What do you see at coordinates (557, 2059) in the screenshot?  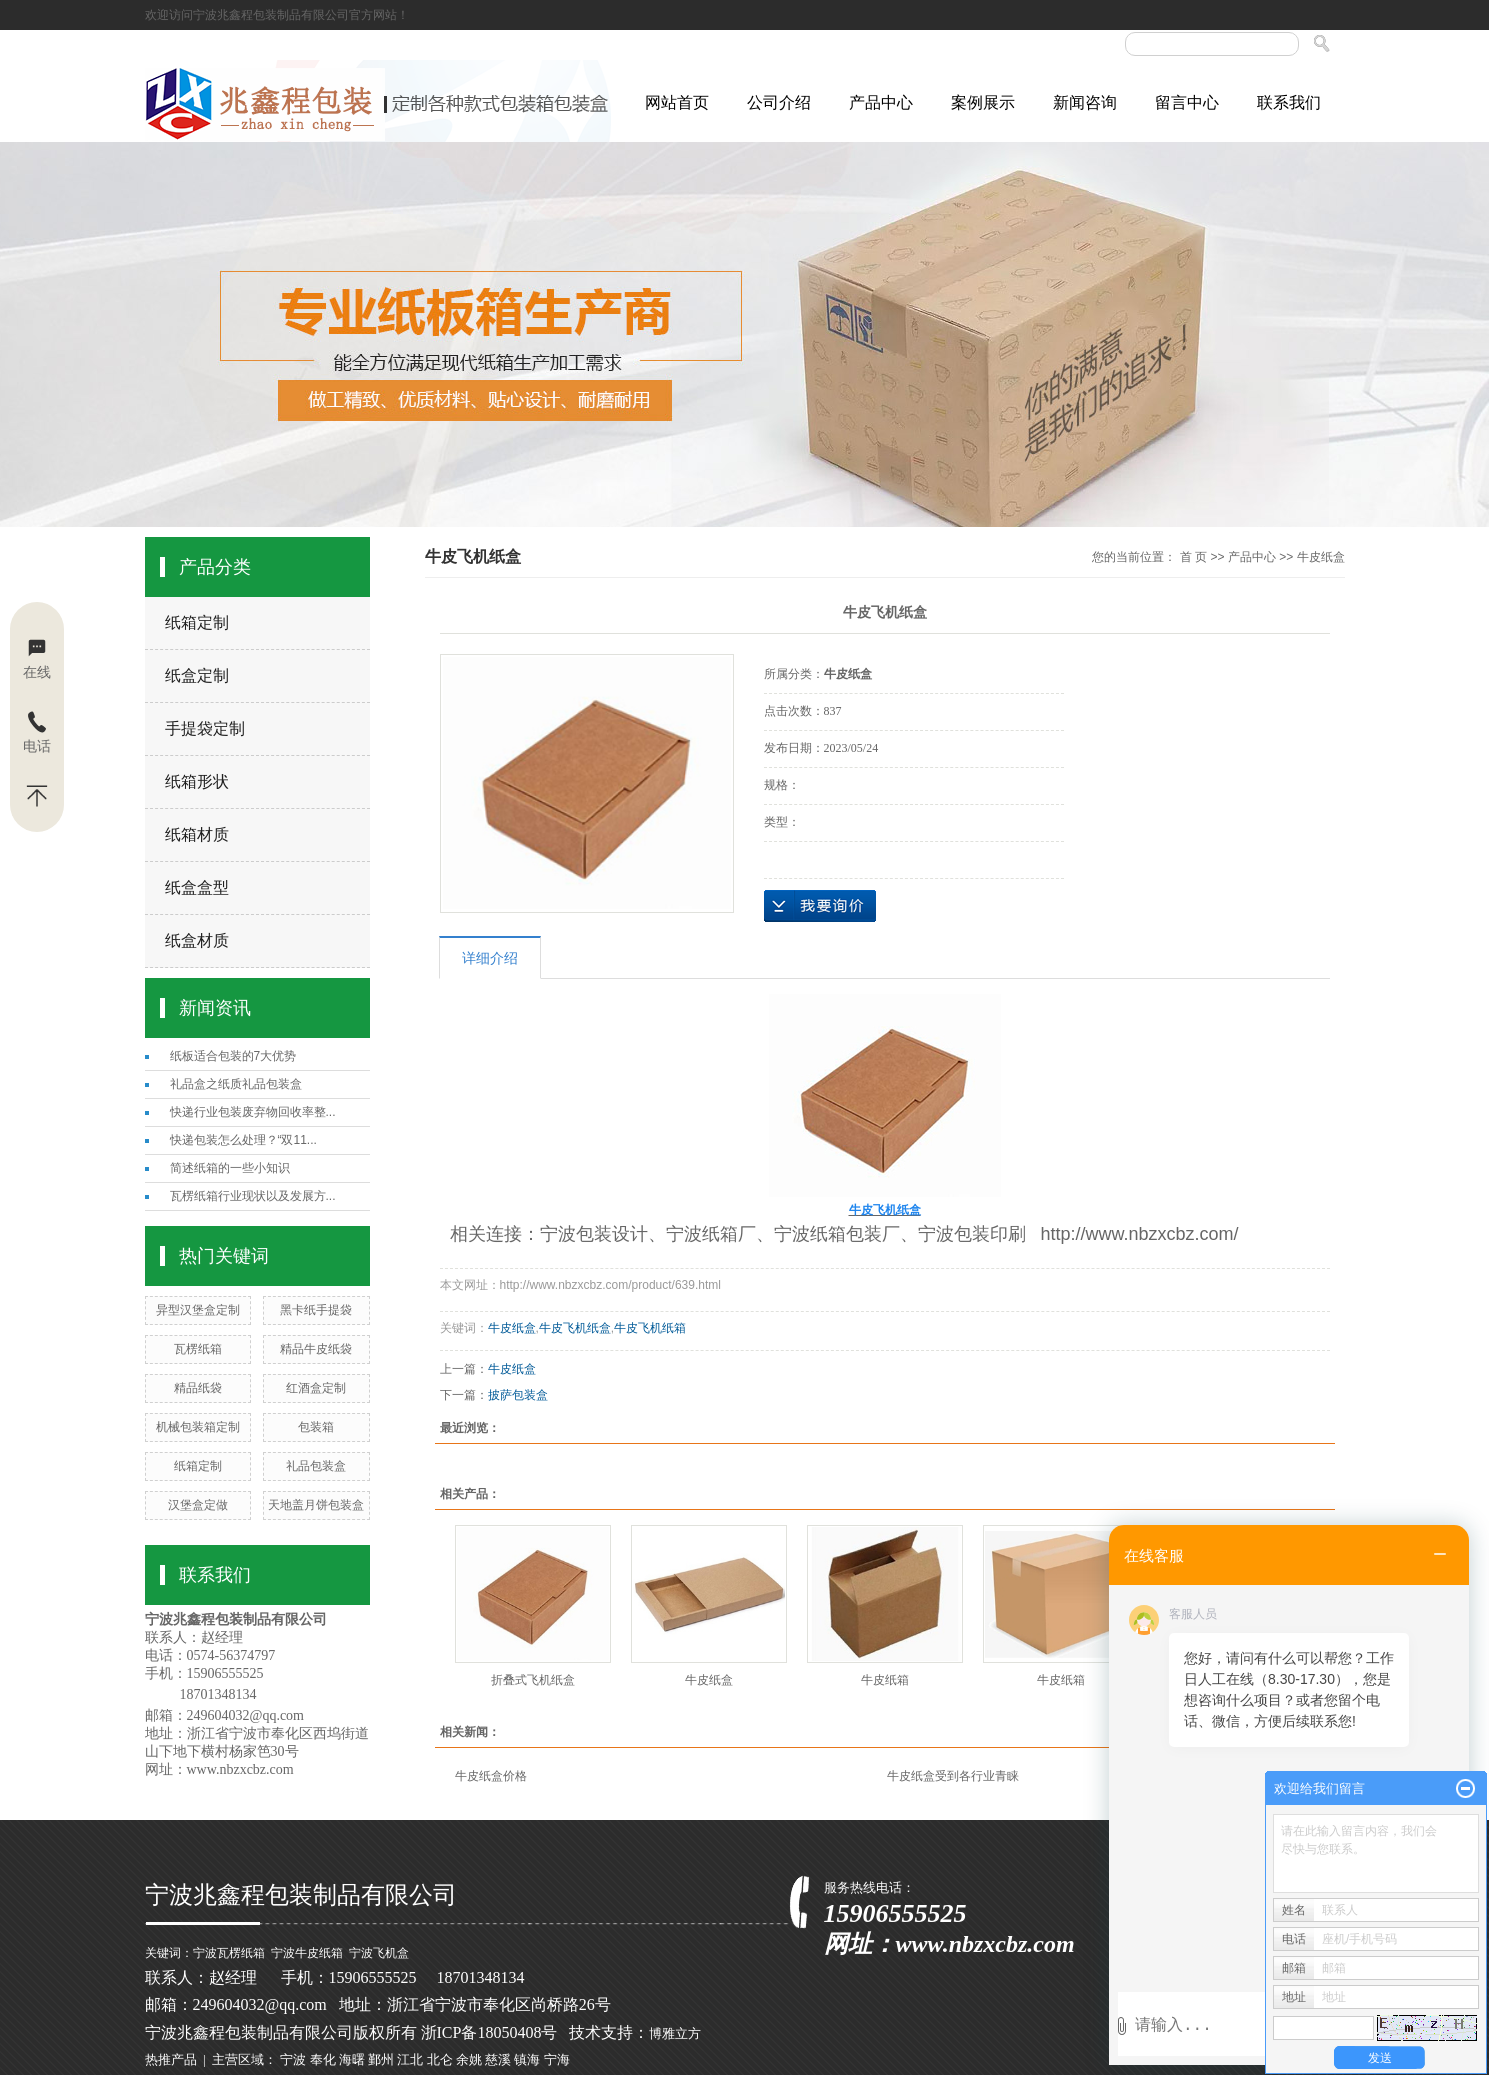 I see `宁海` at bounding box center [557, 2059].